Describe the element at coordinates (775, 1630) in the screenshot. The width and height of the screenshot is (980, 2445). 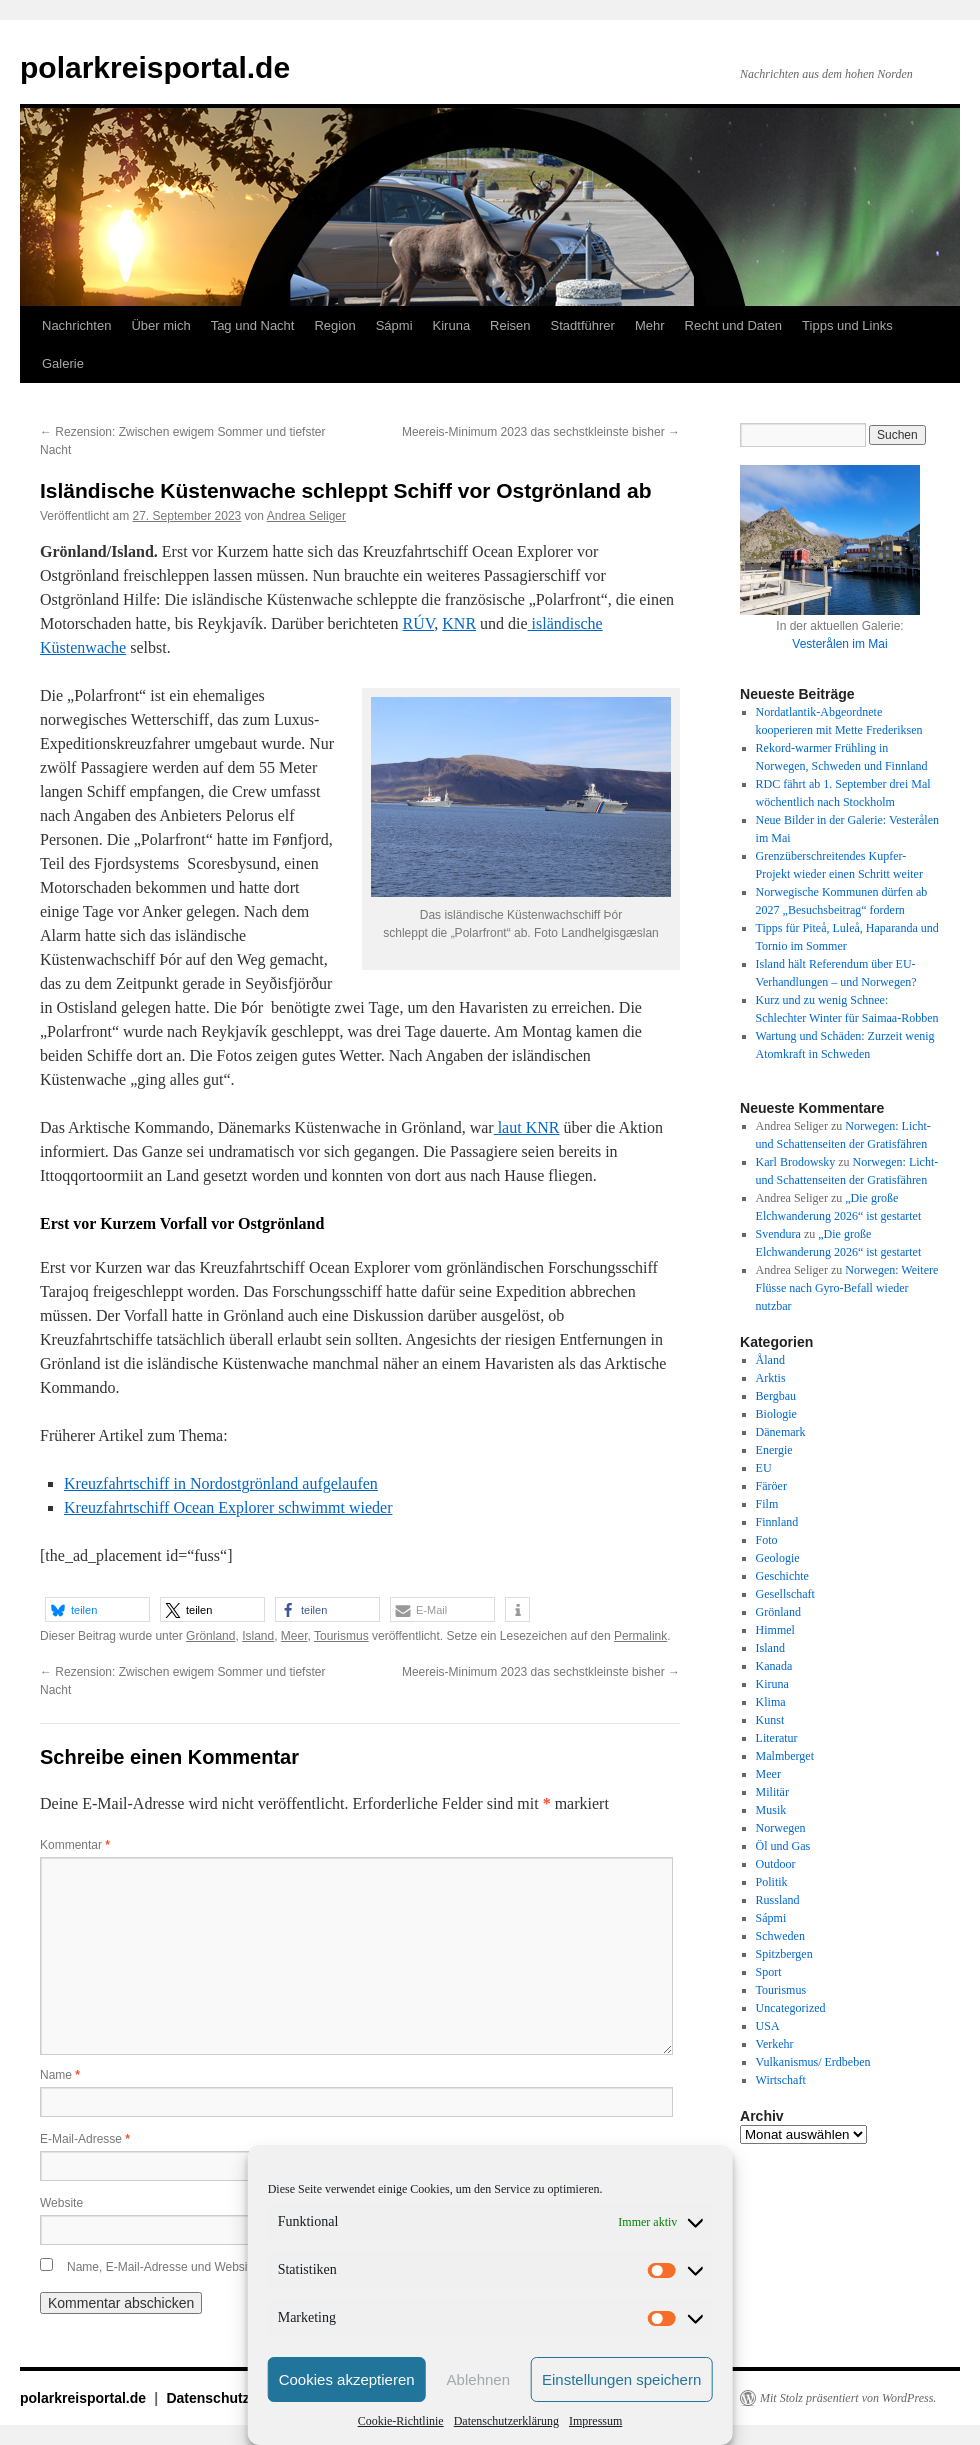
I see `Himmel` at that location.